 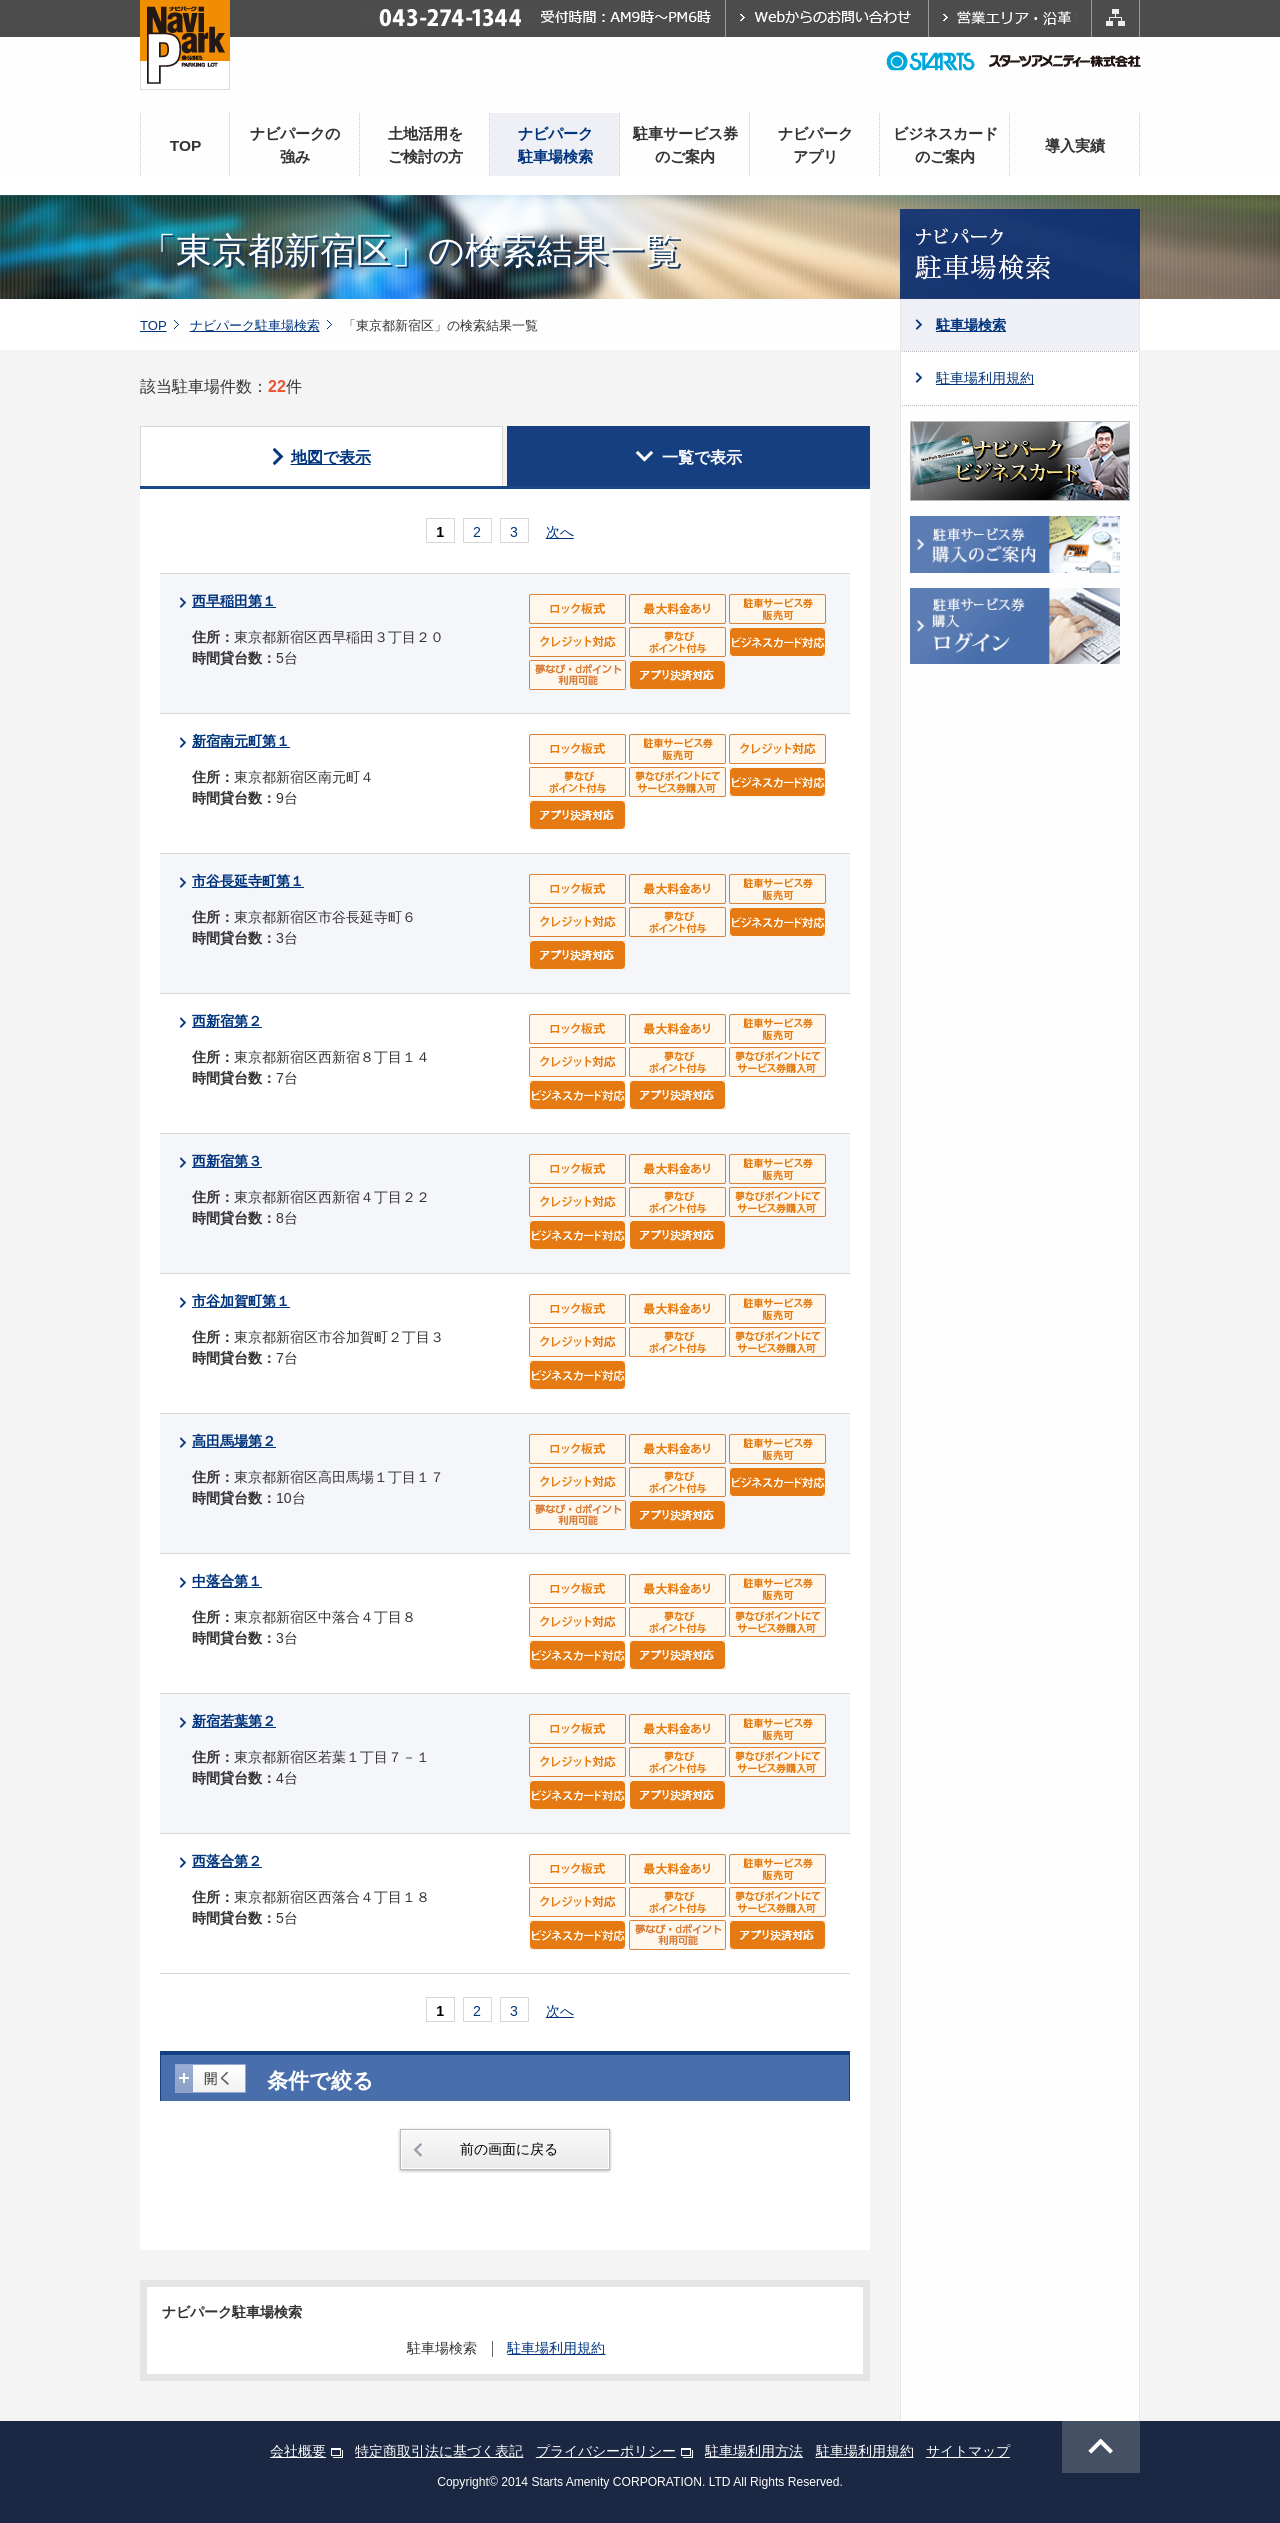 I want to click on 導入実績, so click(x=1075, y=145).